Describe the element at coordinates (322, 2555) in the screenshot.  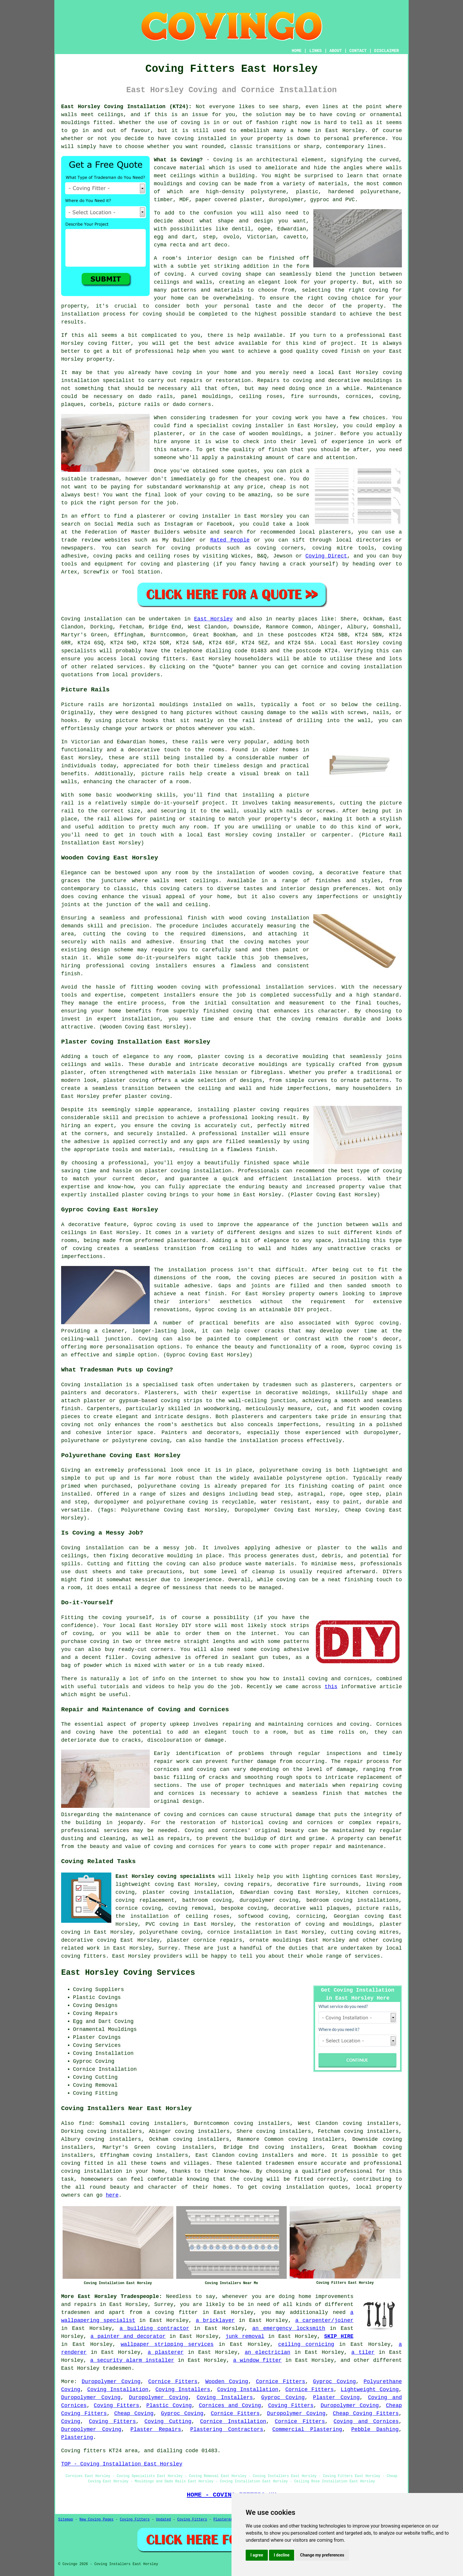
I see `Change my preferences [button]` at that location.